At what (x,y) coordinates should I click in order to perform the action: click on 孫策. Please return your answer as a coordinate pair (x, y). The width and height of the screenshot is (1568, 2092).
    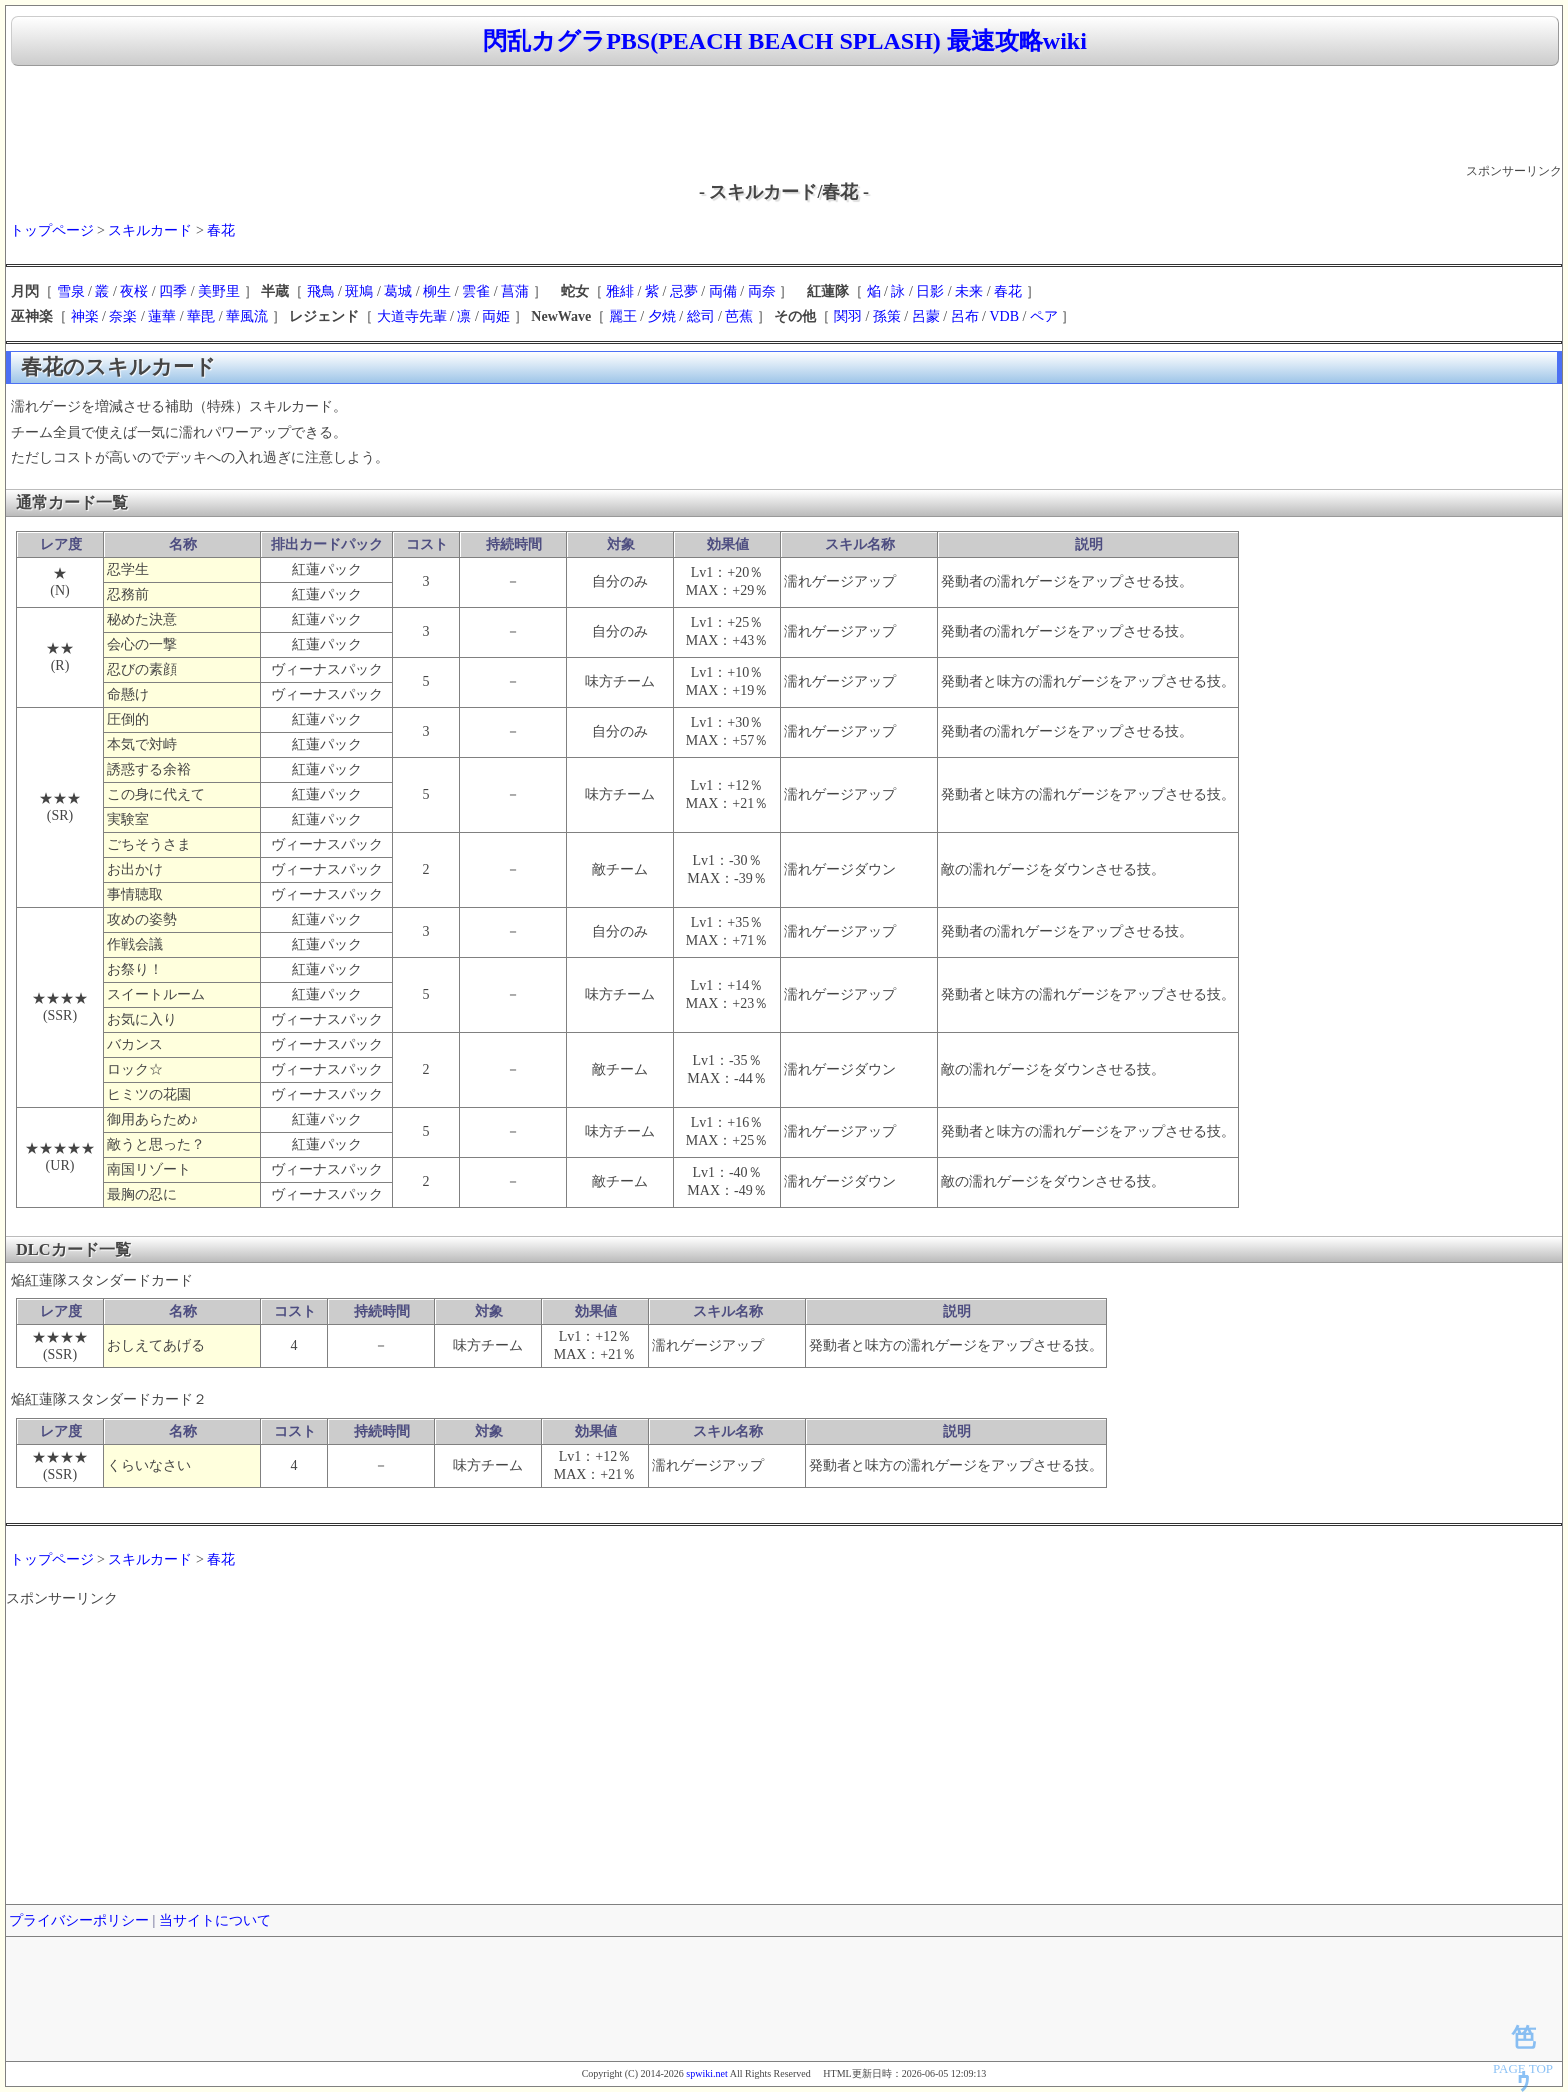
    Looking at the image, I should click on (887, 316).